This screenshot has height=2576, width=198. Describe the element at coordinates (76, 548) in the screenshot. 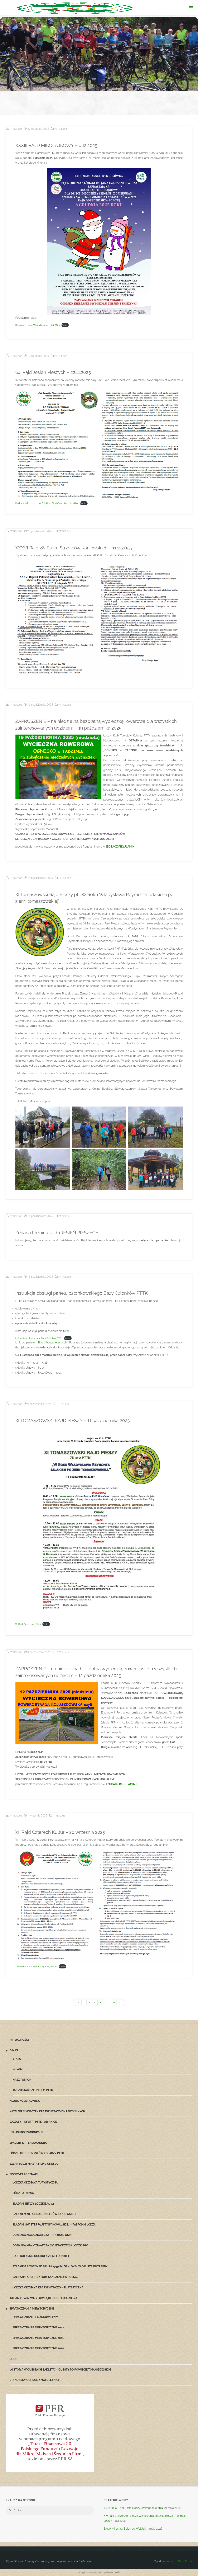

I see `XXXVI Rajd 28. Pułku Strzelców Kaniowskich – 11.11.2025` at that location.